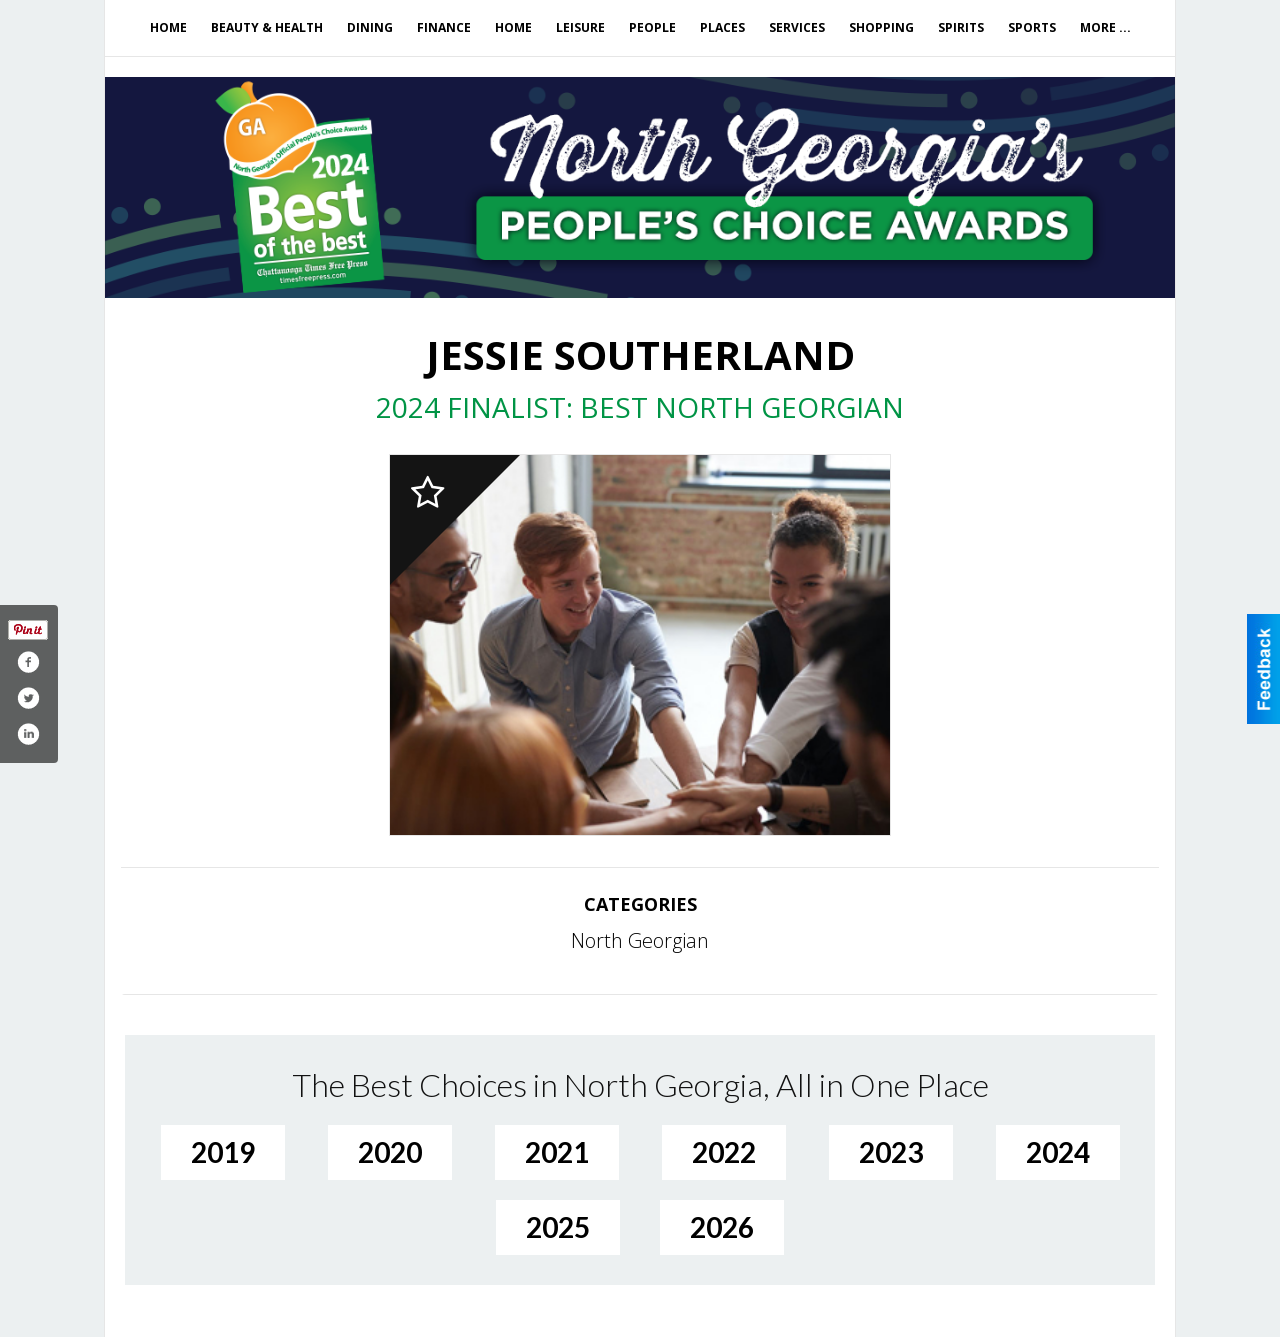 Image resolution: width=1280 pixels, height=1337 pixels. What do you see at coordinates (580, 27) in the screenshot?
I see `Leisure` at bounding box center [580, 27].